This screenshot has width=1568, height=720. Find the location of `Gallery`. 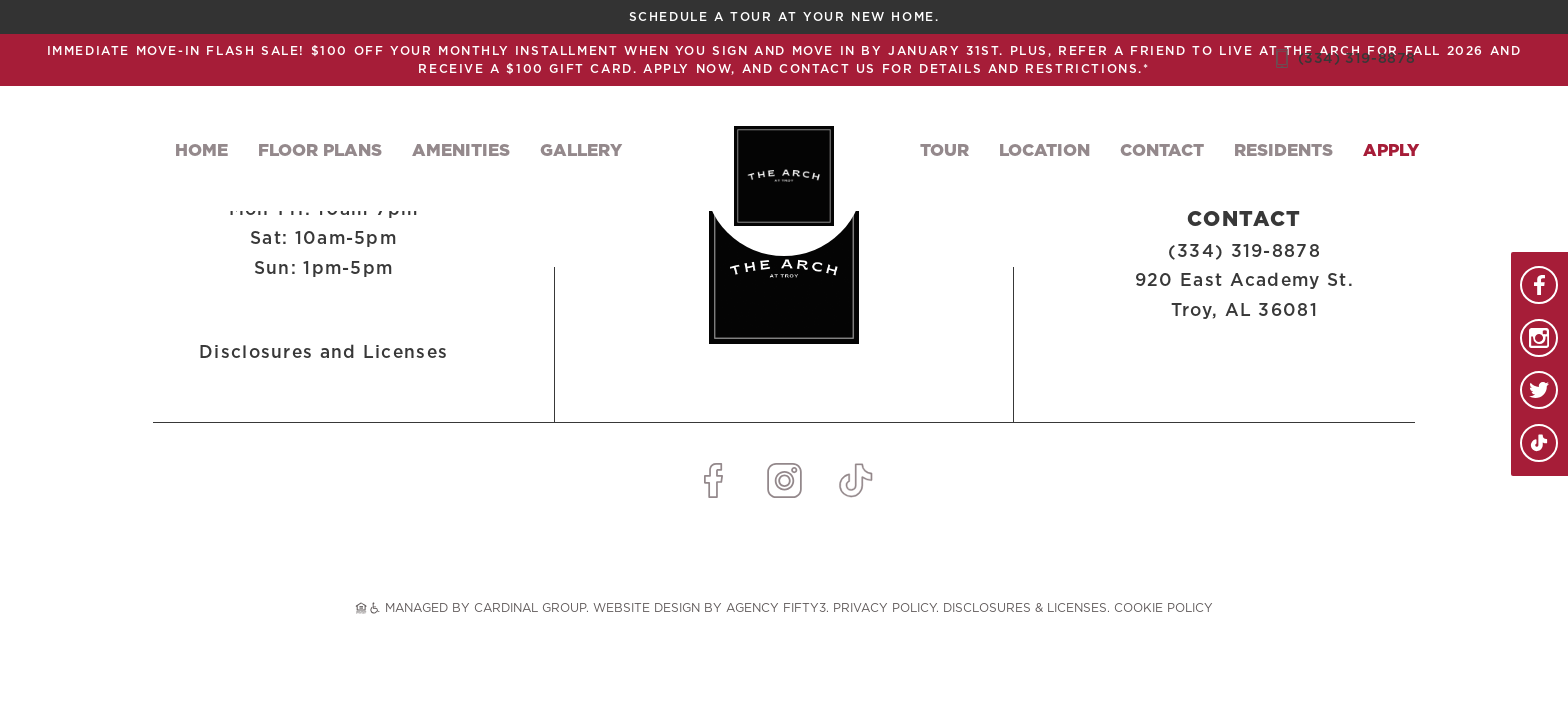

Gallery is located at coordinates (581, 150).